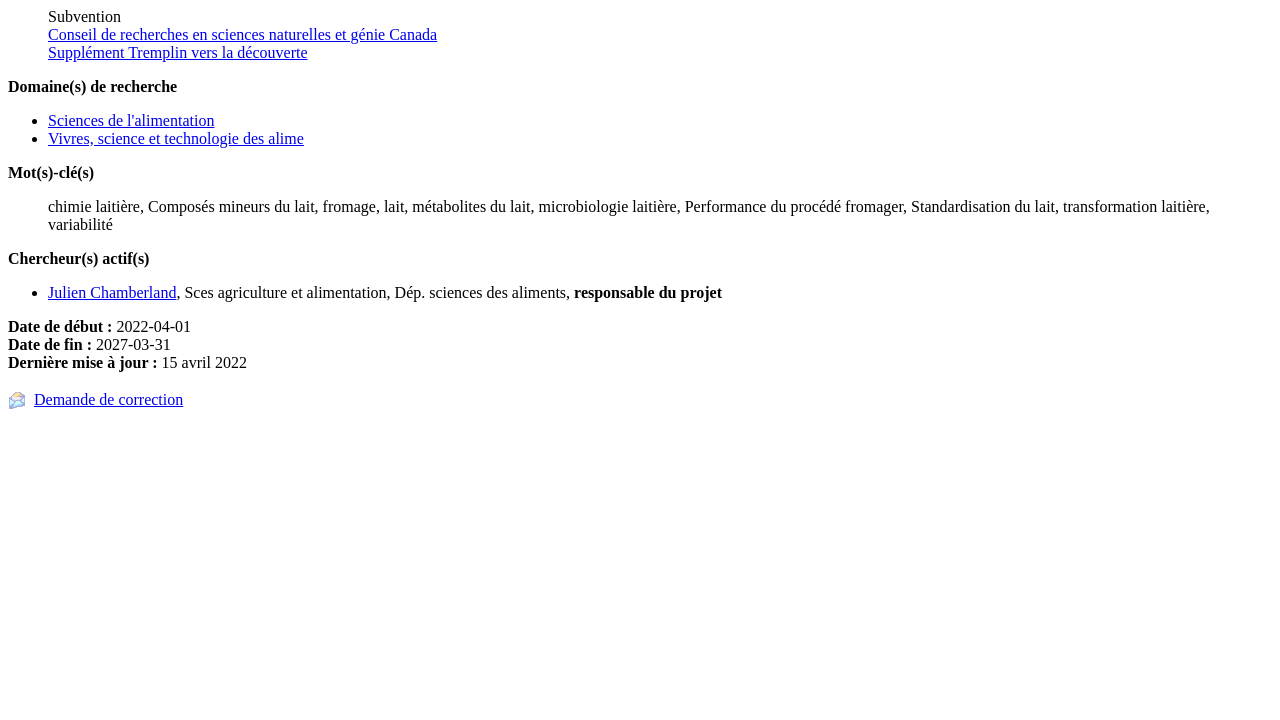 This screenshot has height=720, width=1280. Describe the element at coordinates (176, 138) in the screenshot. I see `Vivres, science et technologie des alime` at that location.